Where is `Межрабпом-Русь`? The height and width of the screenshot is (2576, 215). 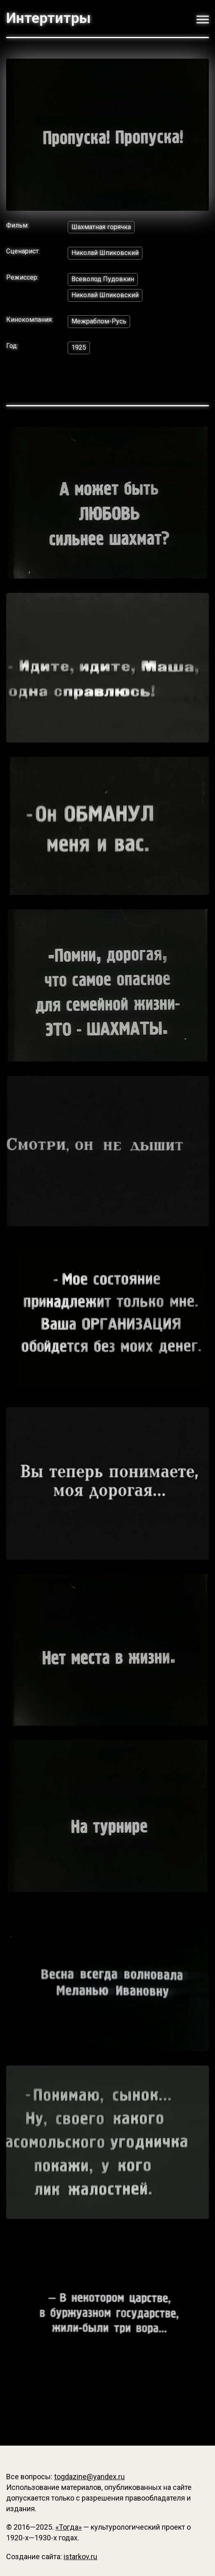
Межрабпом-Русь is located at coordinates (98, 321).